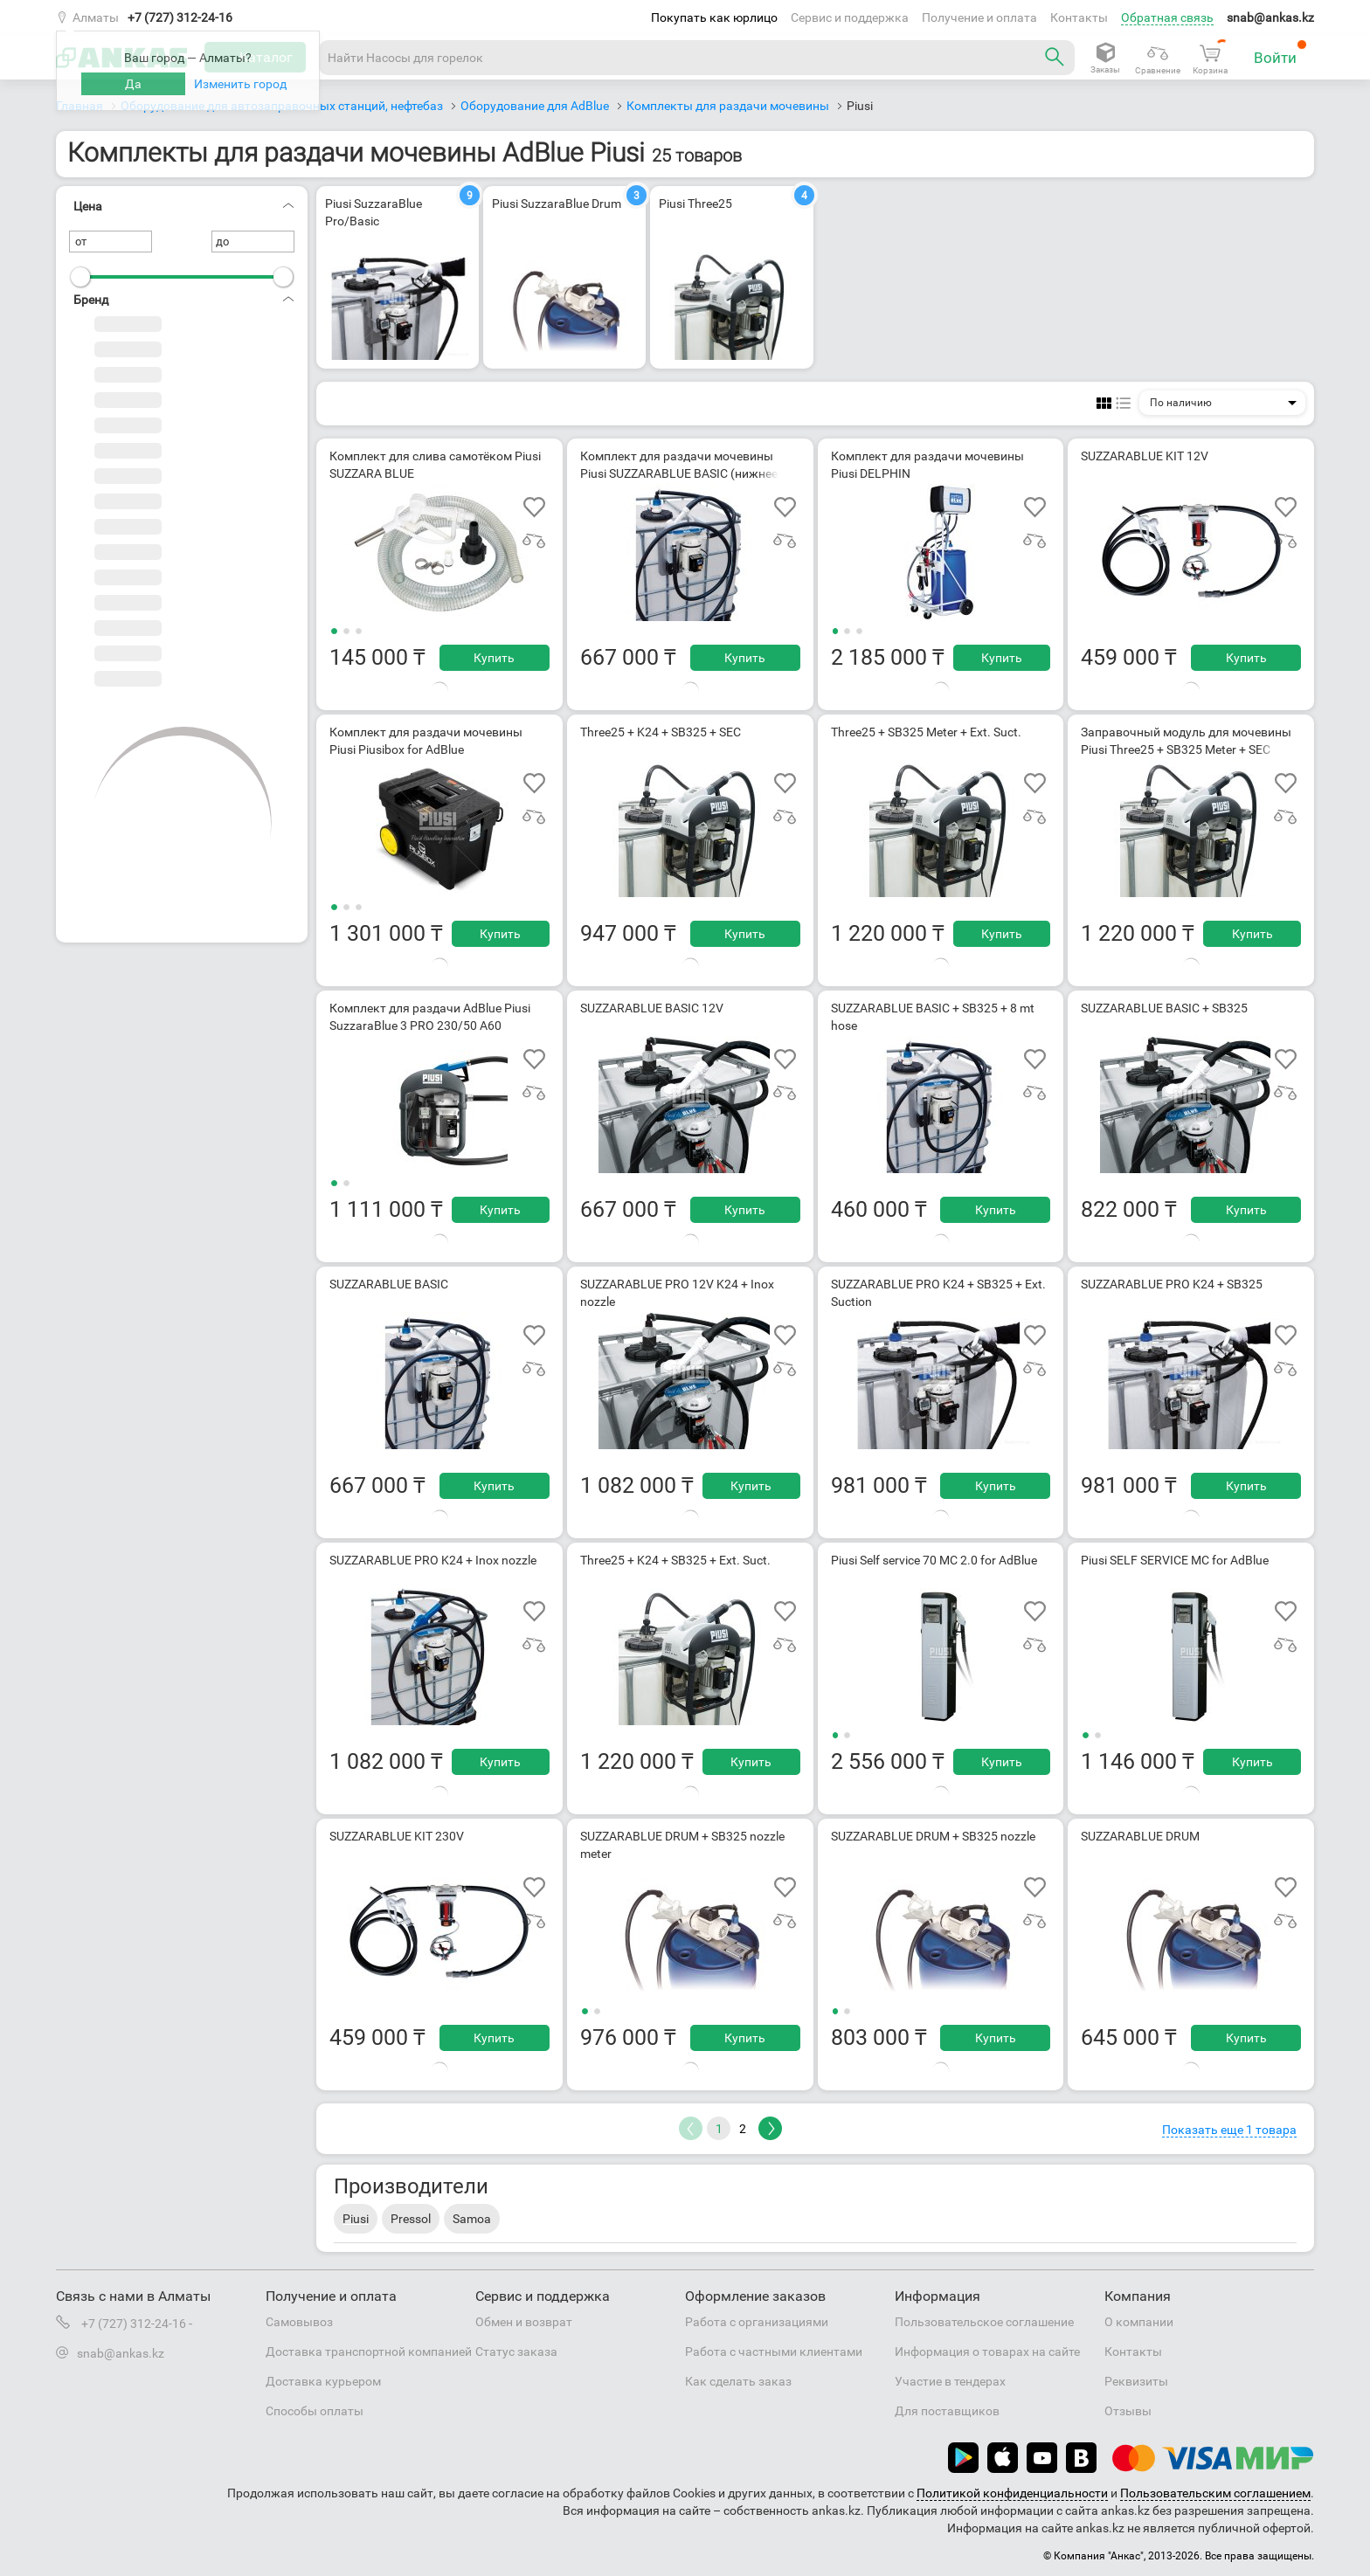 Image resolution: width=1370 pixels, height=2576 pixels. What do you see at coordinates (773, 2351) in the screenshot?
I see `Работа с частными клиентами` at bounding box center [773, 2351].